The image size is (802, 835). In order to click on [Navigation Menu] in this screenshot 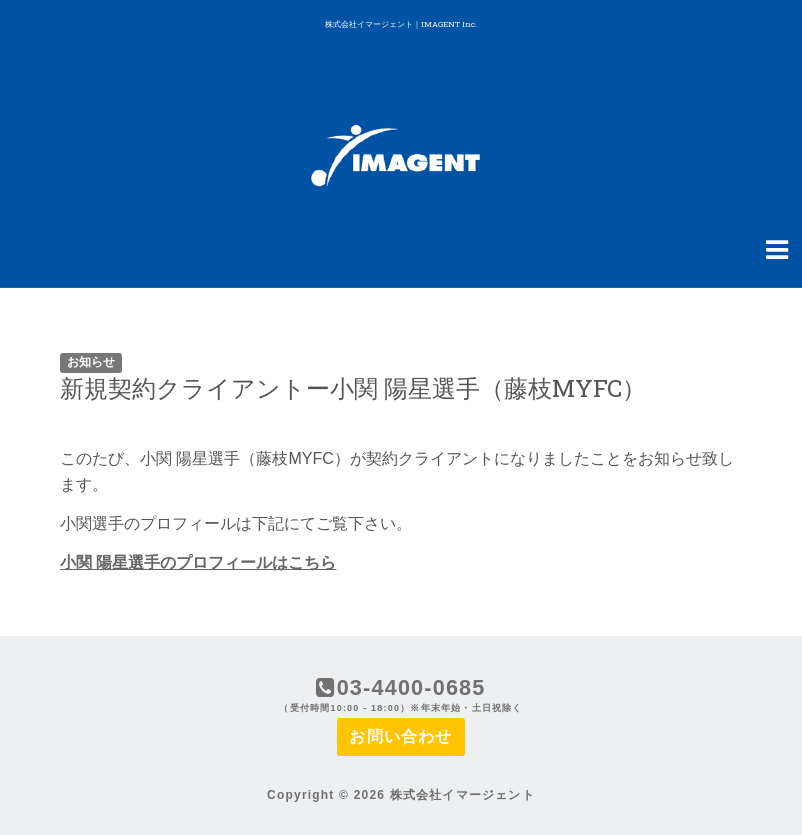, I will do `click(777, 248)`.